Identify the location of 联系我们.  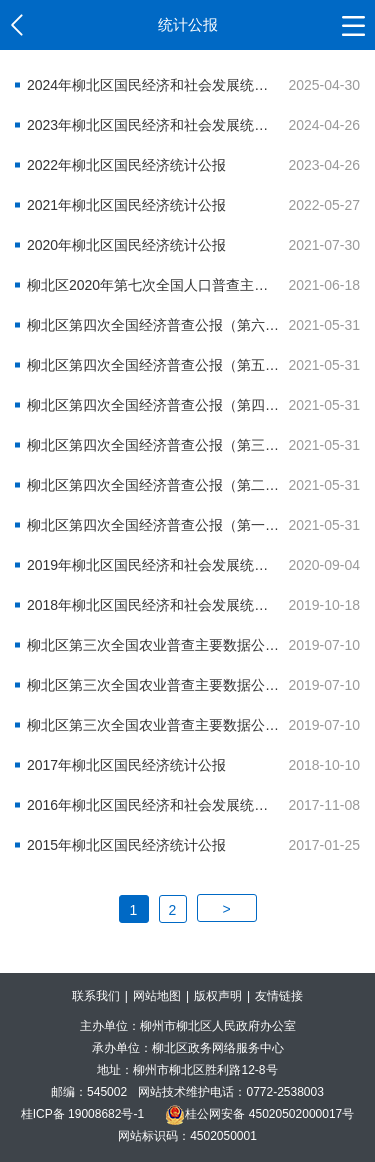
(96, 996).